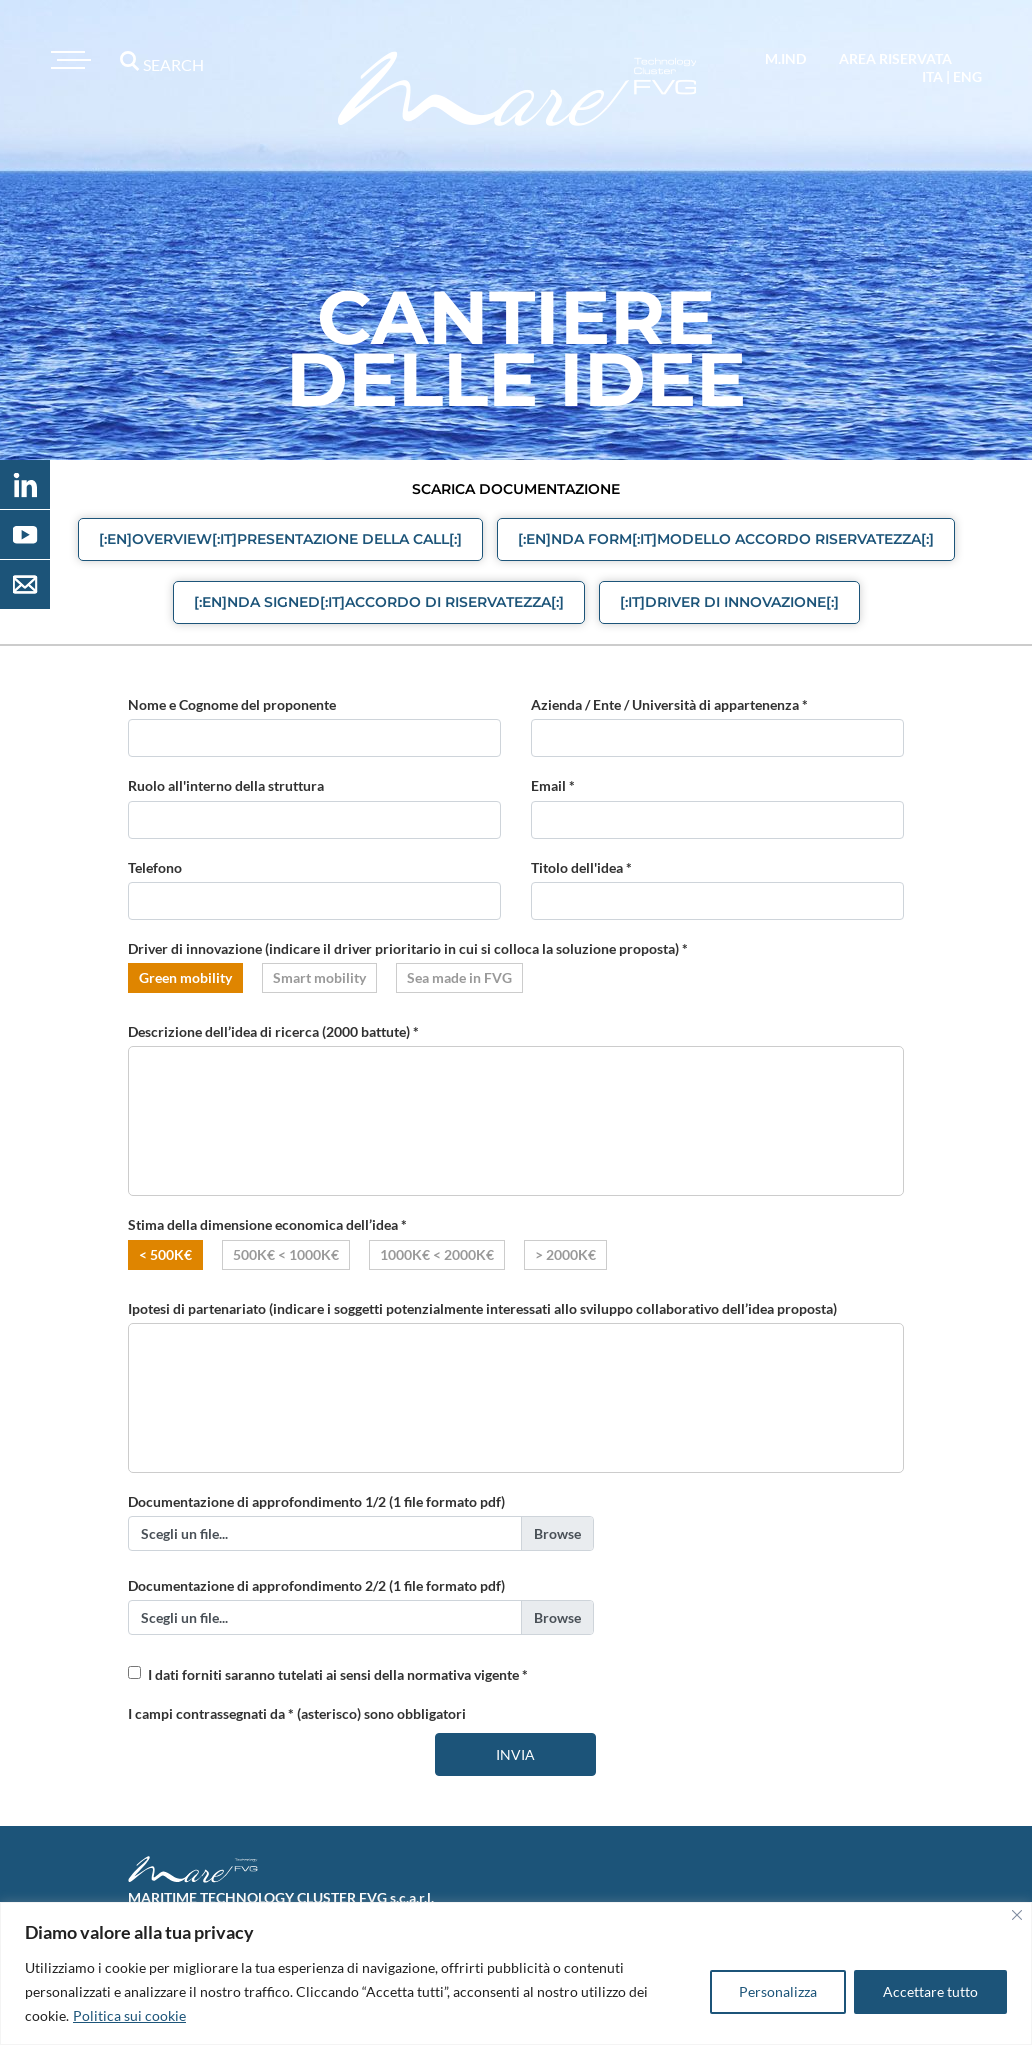 This screenshot has width=1032, height=2045. I want to click on 1000K€ < 2000K€, so click(437, 1254).